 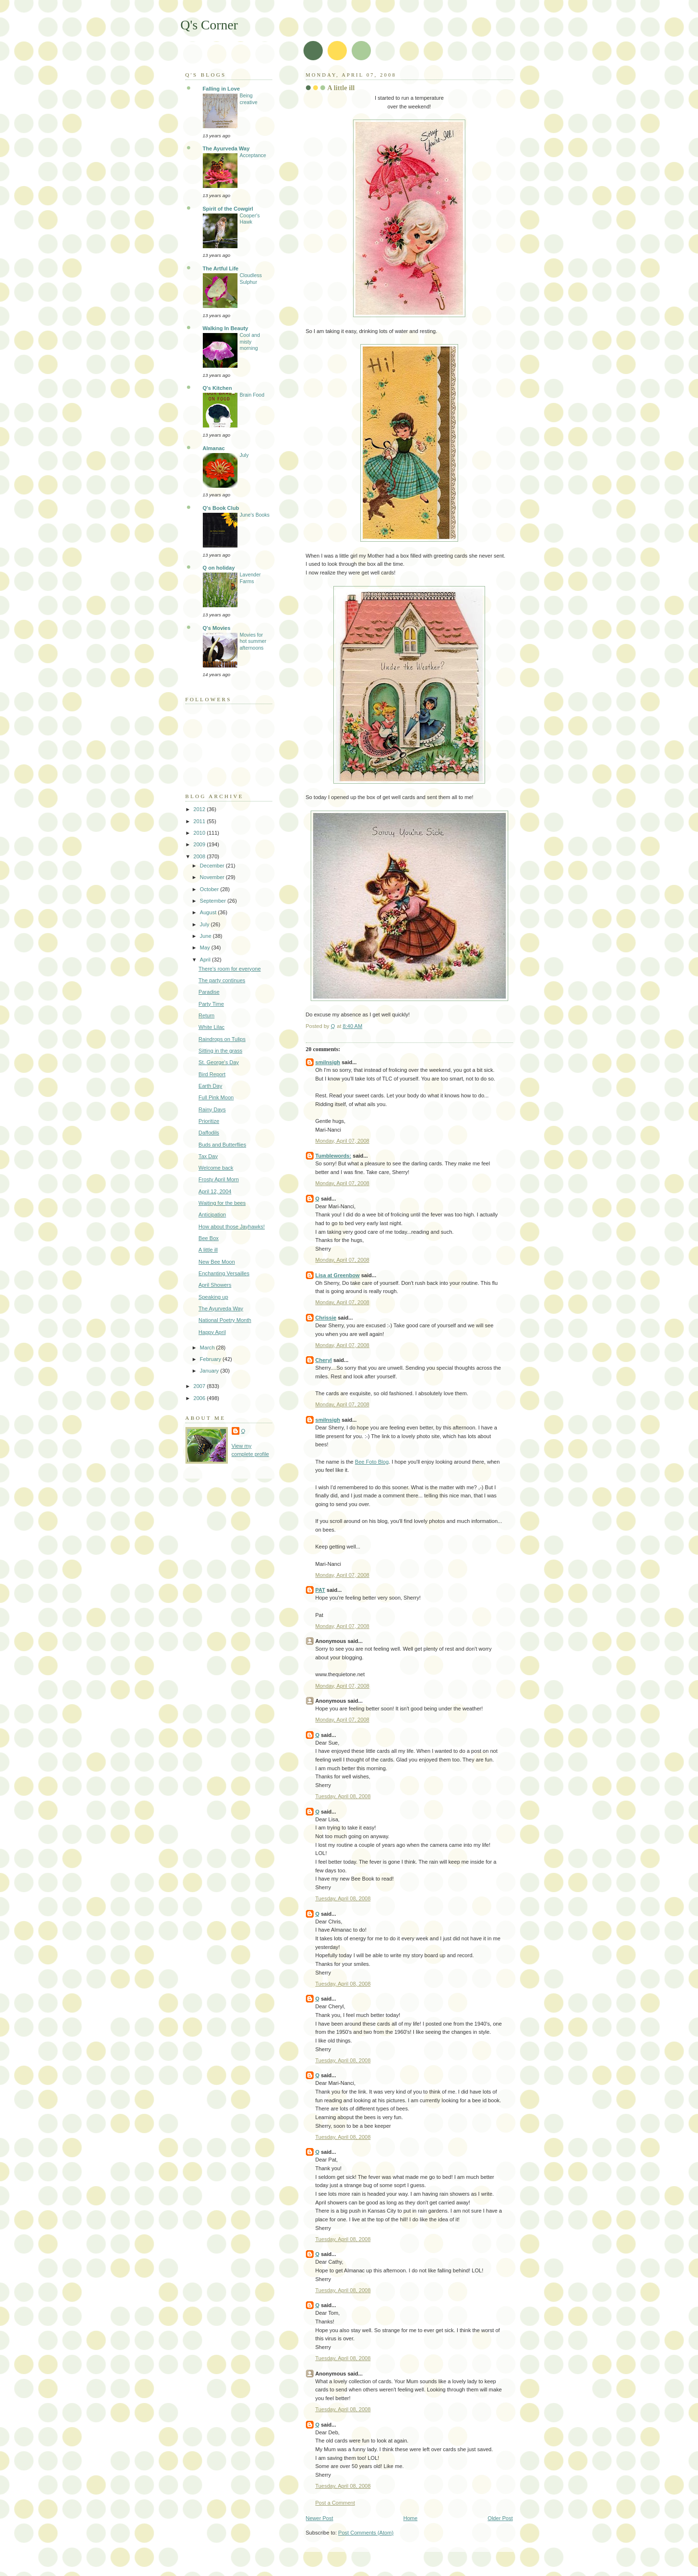 What do you see at coordinates (208, 1250) in the screenshot?
I see `A little ill` at bounding box center [208, 1250].